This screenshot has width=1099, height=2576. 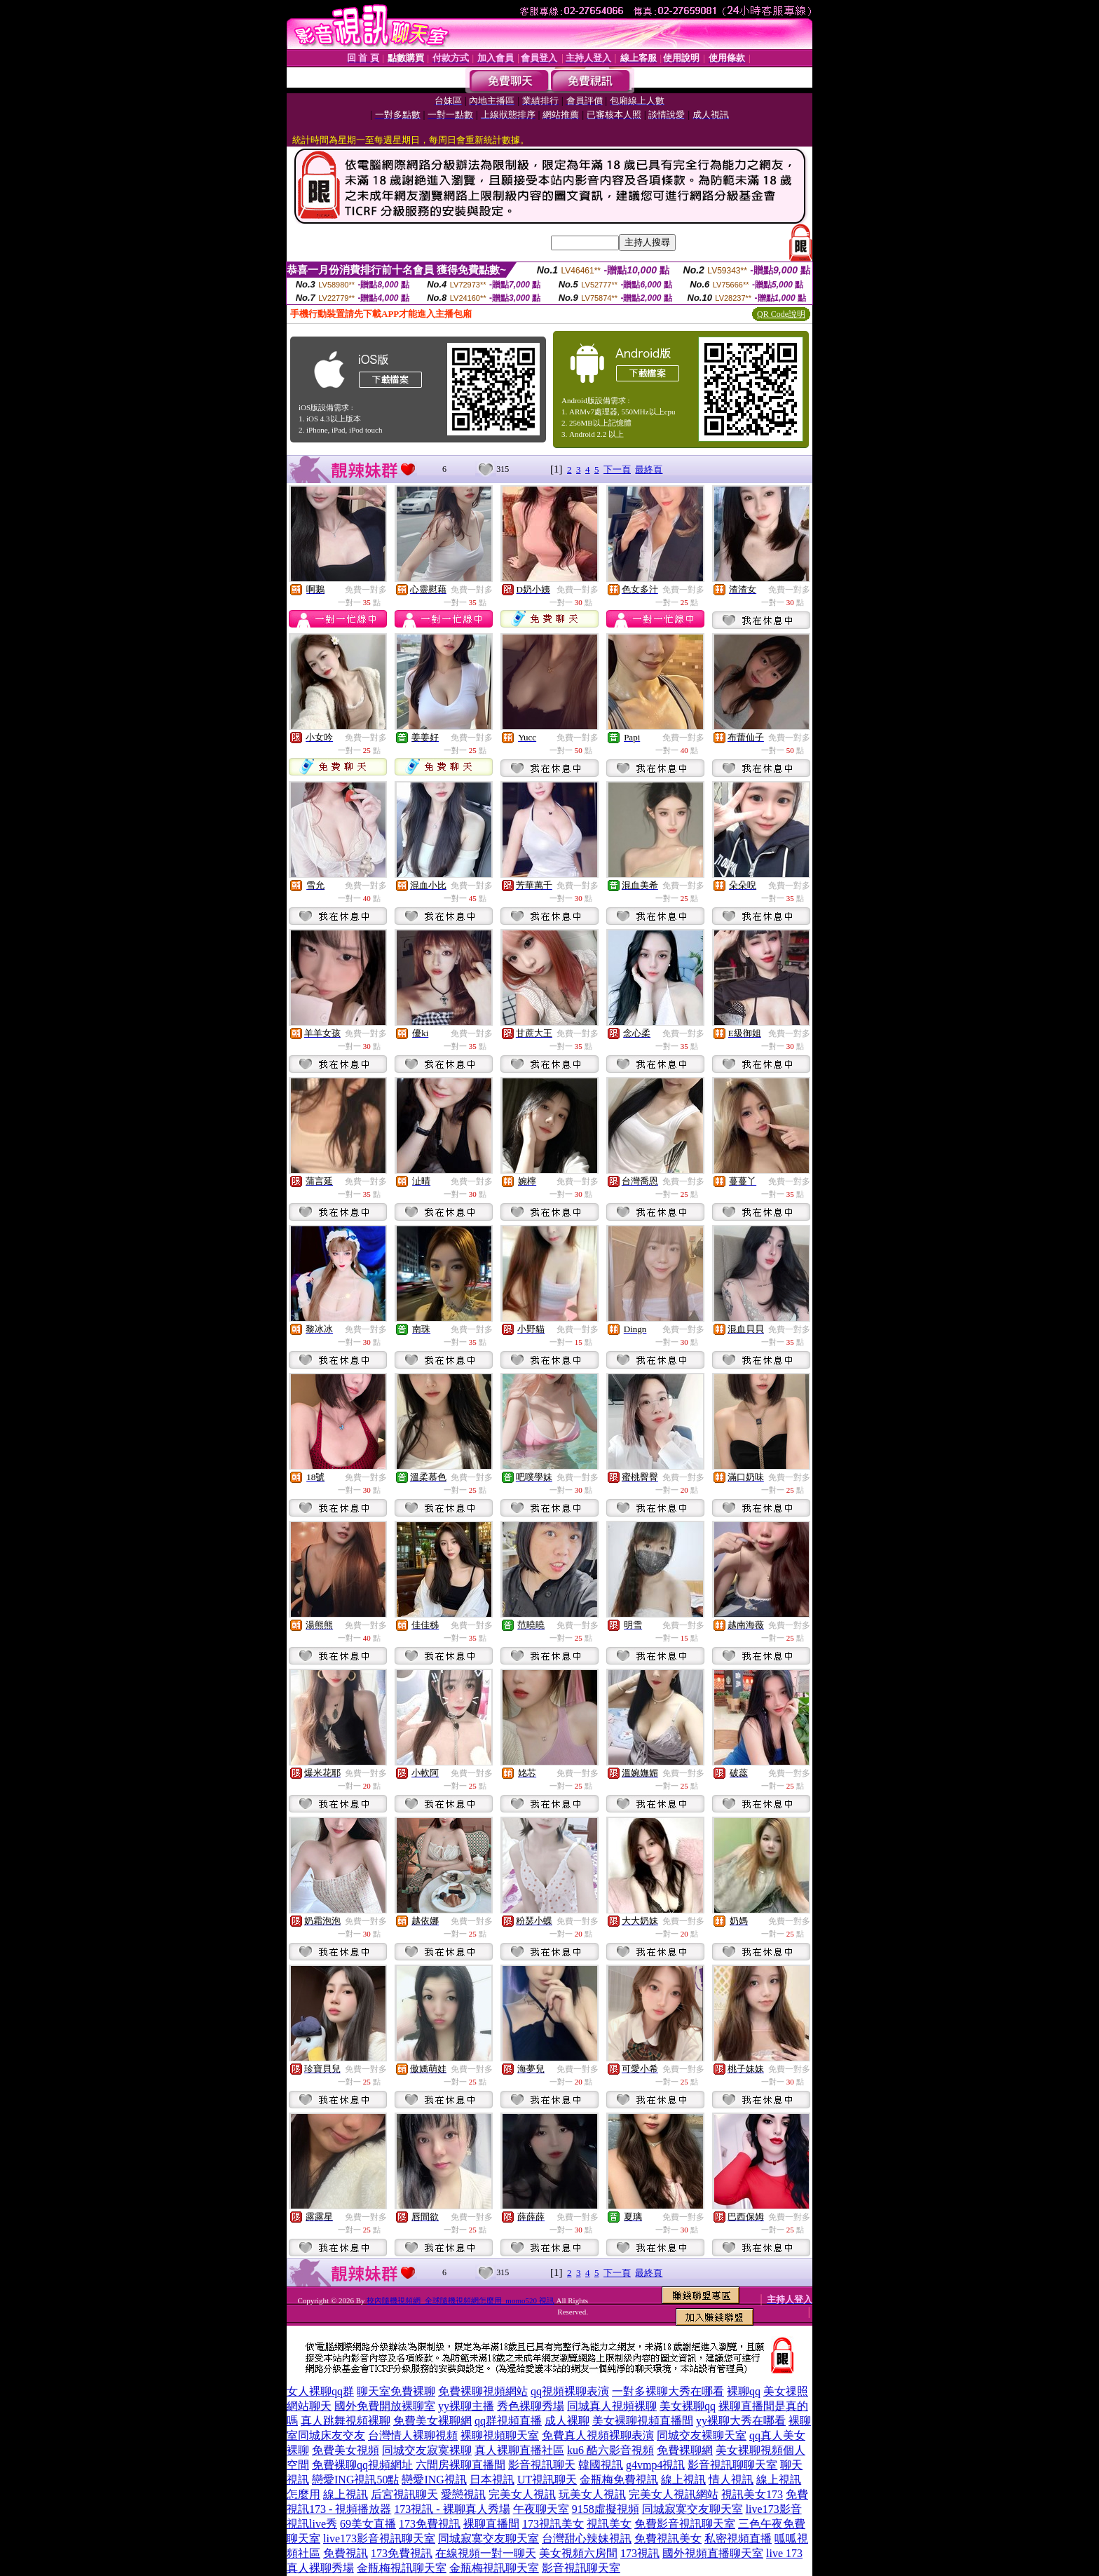 I want to click on 69美女直播, so click(x=368, y=2524).